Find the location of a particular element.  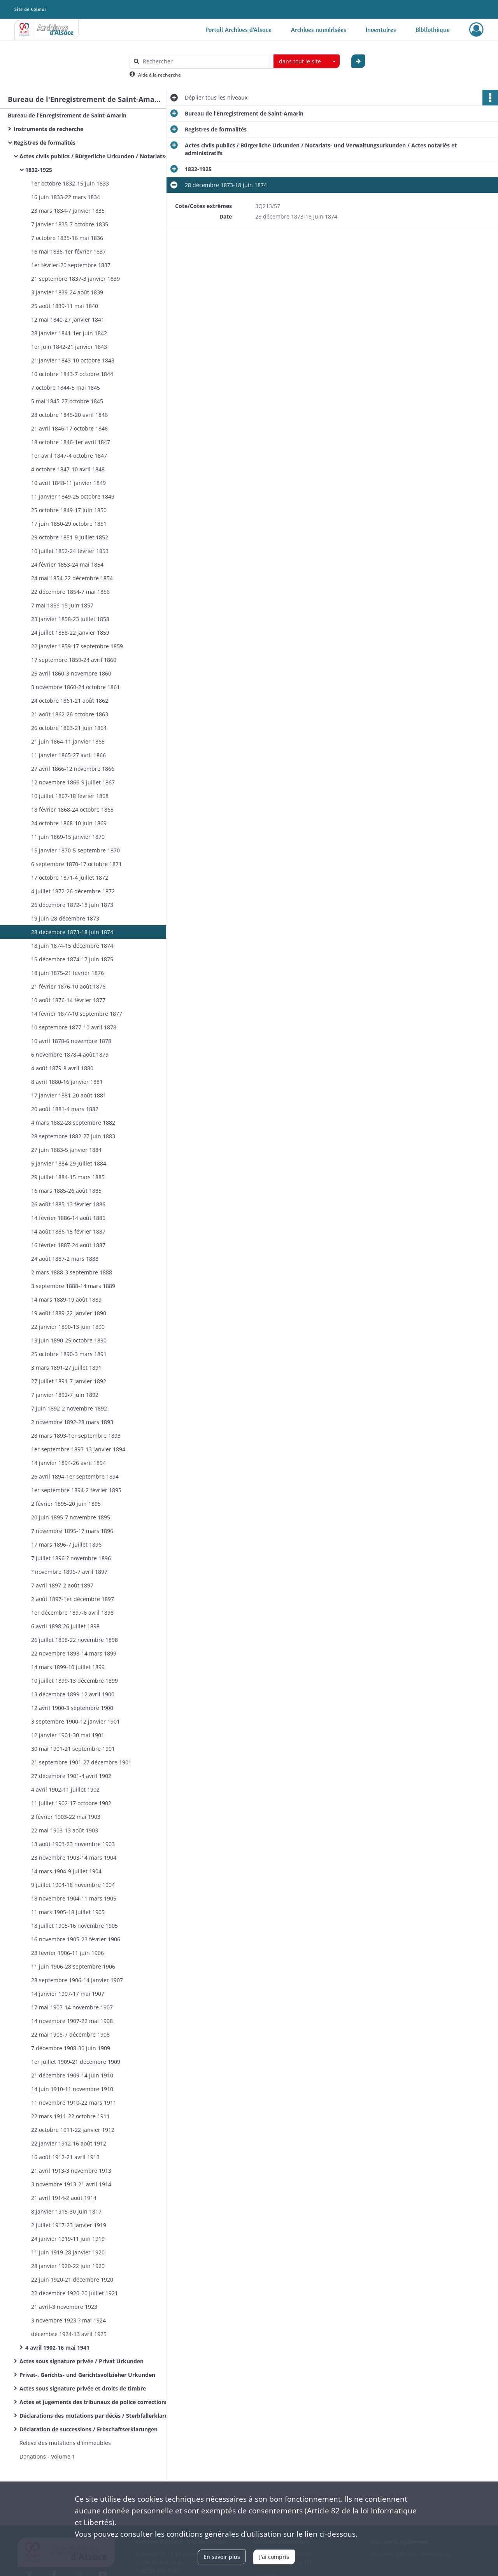

[combobox] is located at coordinates (307, 61).